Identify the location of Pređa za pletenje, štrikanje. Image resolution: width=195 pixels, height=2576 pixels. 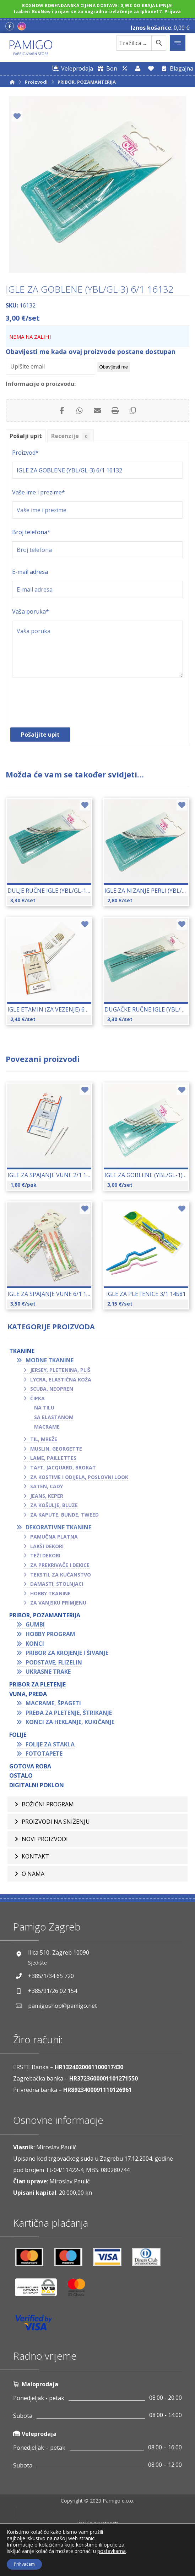
(69, 1713).